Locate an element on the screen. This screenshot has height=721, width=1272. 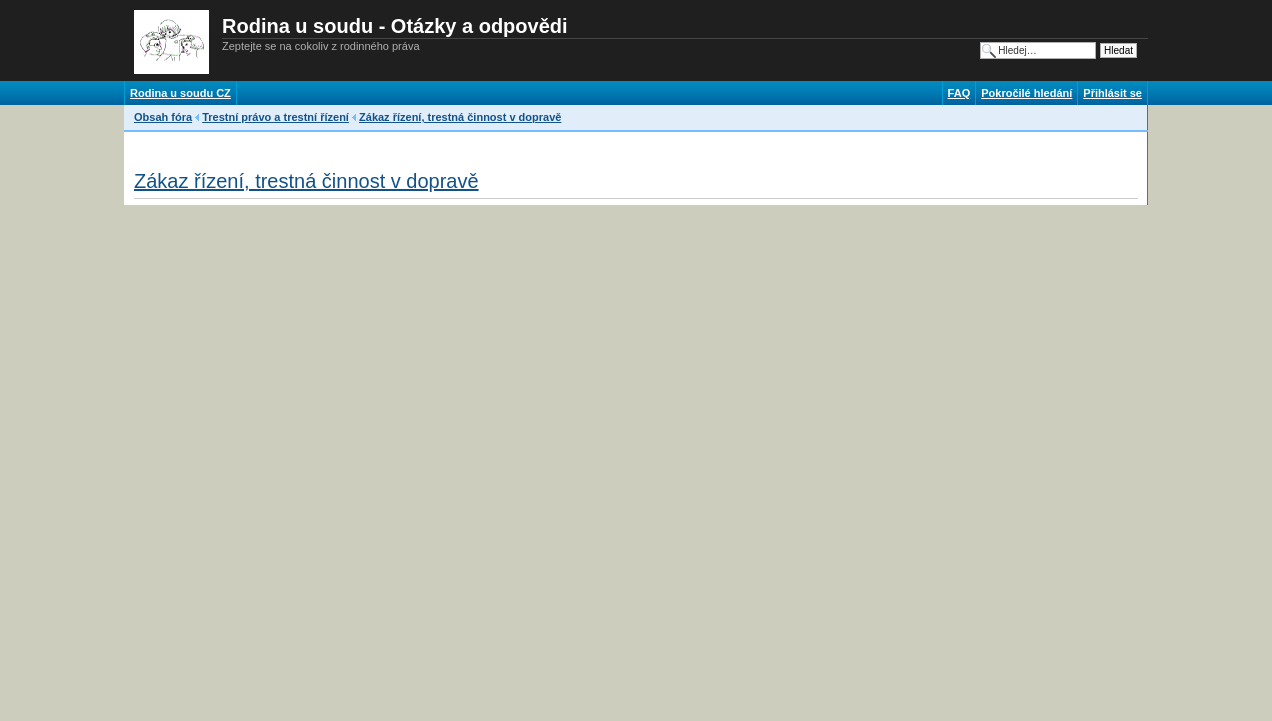
Pokročilé hledání is located at coordinates (1026, 93).